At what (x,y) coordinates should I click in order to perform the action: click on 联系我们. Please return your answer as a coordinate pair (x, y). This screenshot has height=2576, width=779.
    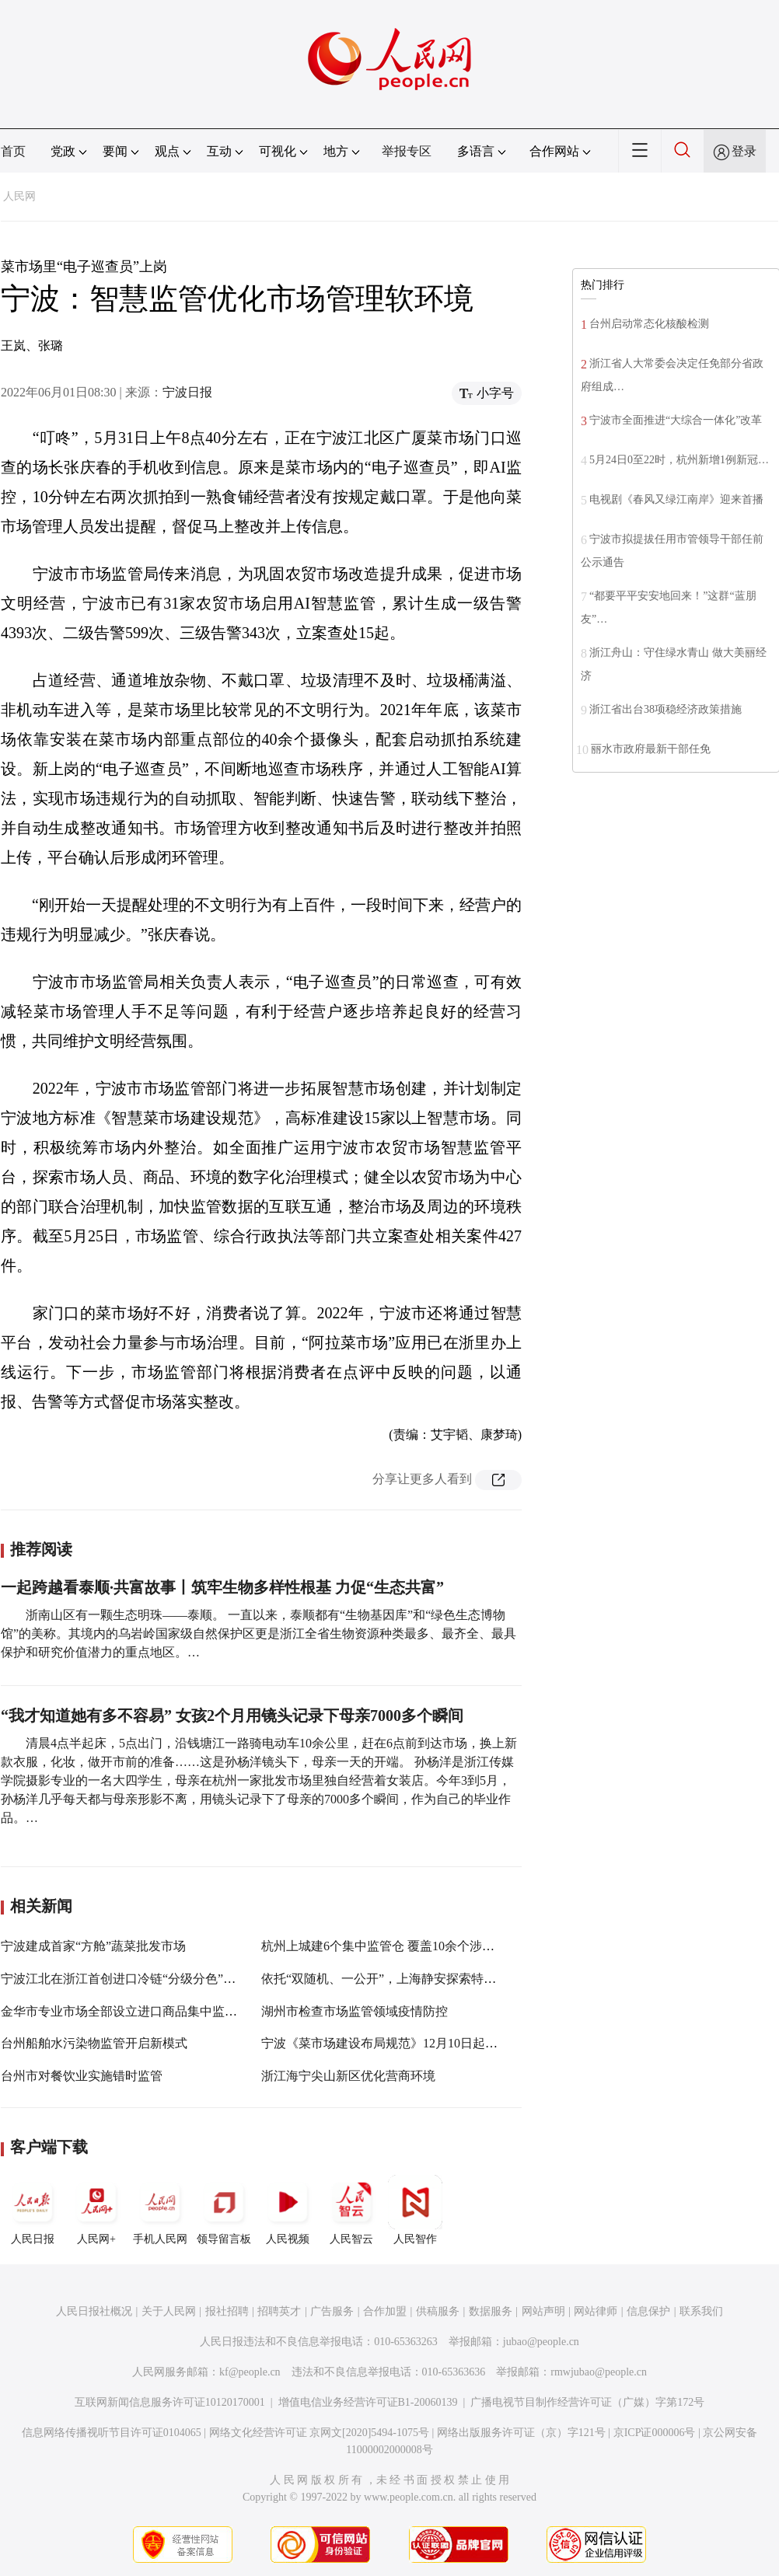
    Looking at the image, I should click on (701, 2311).